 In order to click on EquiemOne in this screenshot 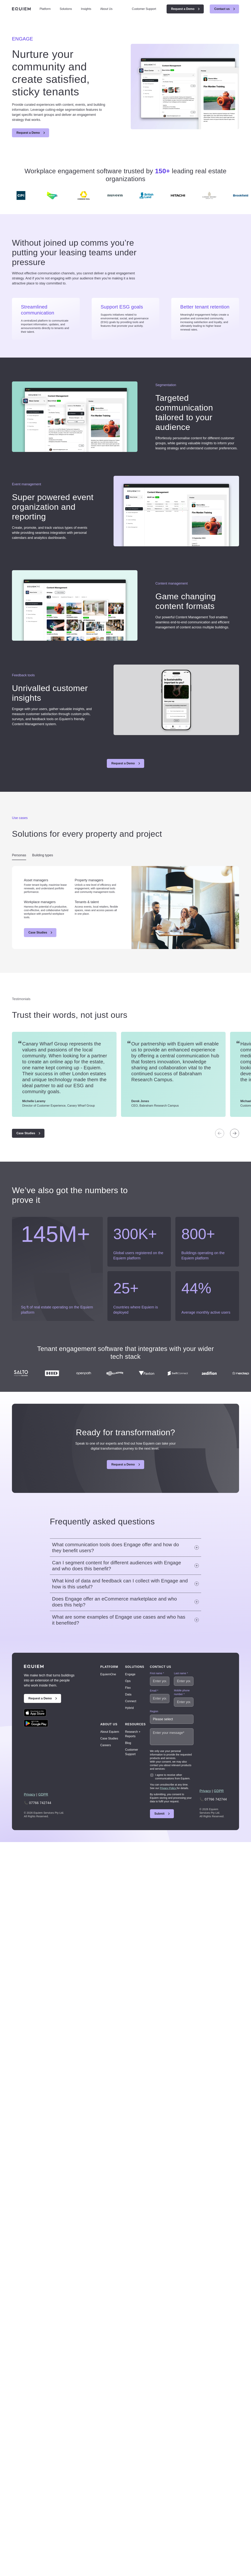, I will do `click(108, 1674)`.